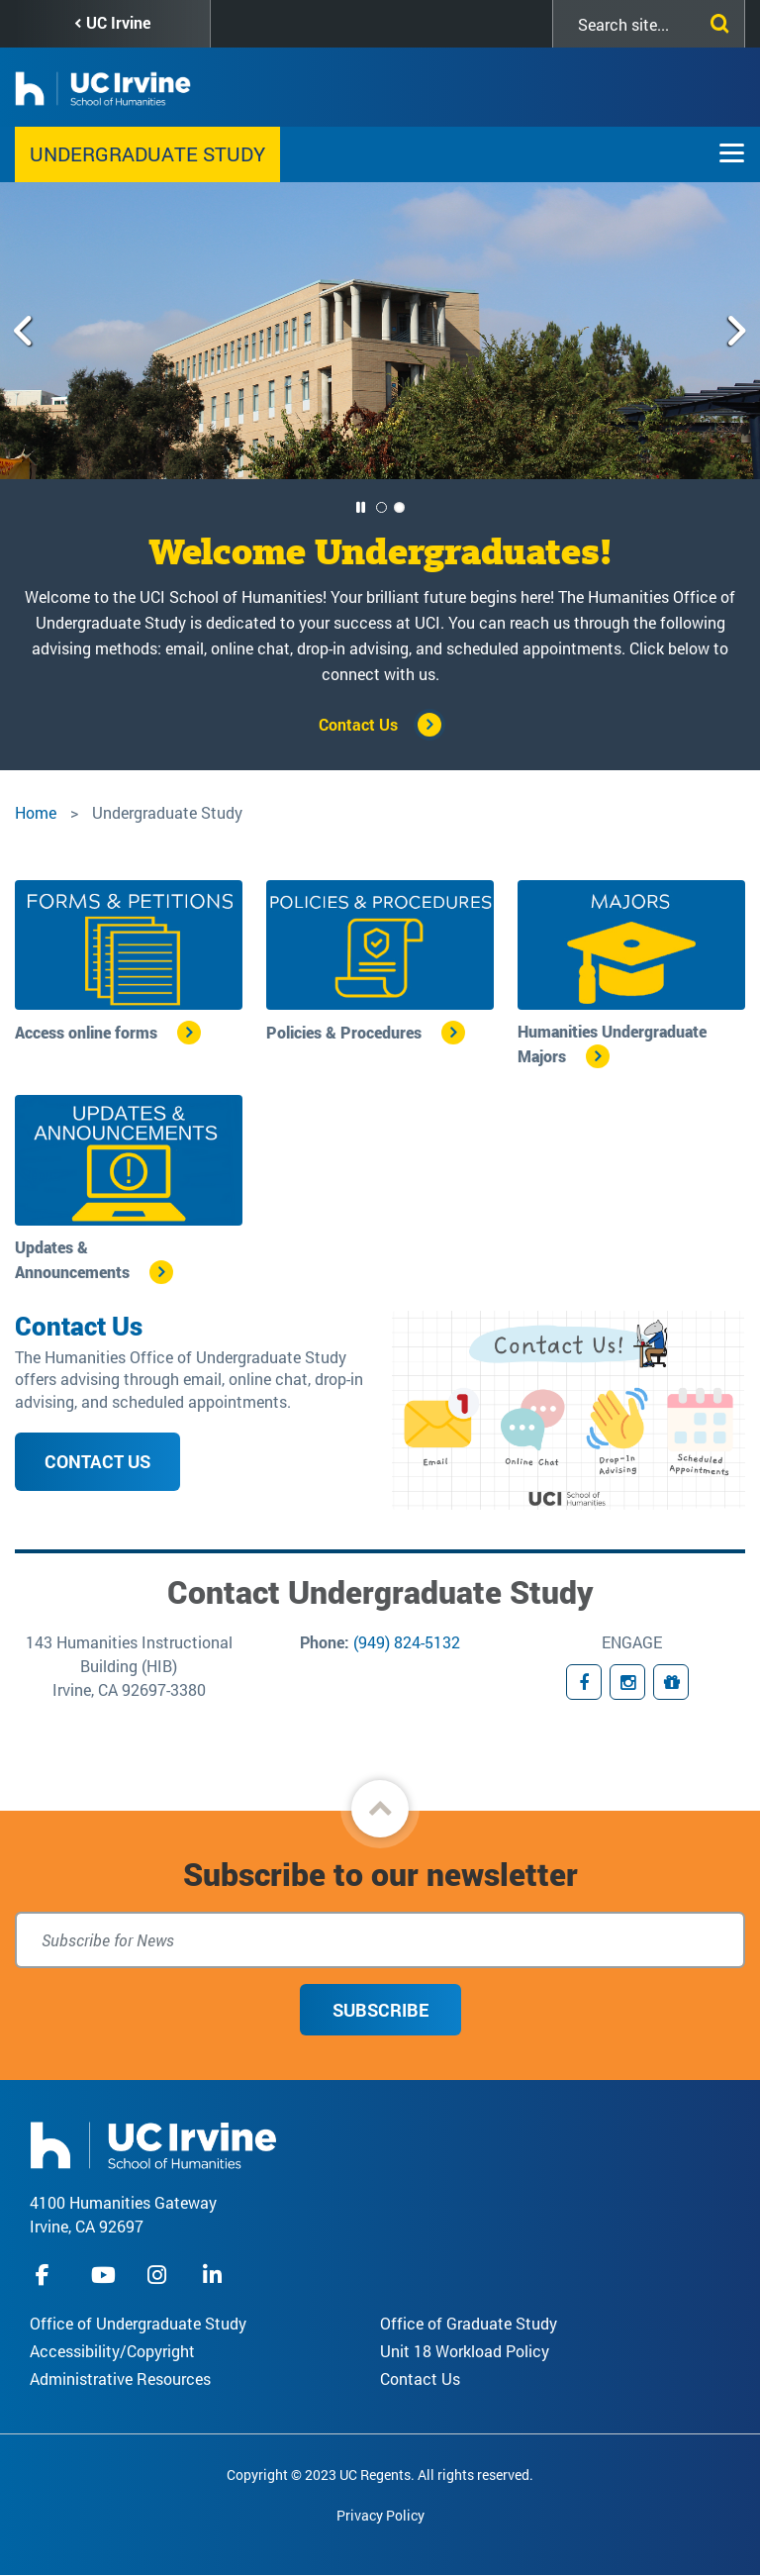 This screenshot has width=760, height=2576. I want to click on facebook, so click(47, 2274).